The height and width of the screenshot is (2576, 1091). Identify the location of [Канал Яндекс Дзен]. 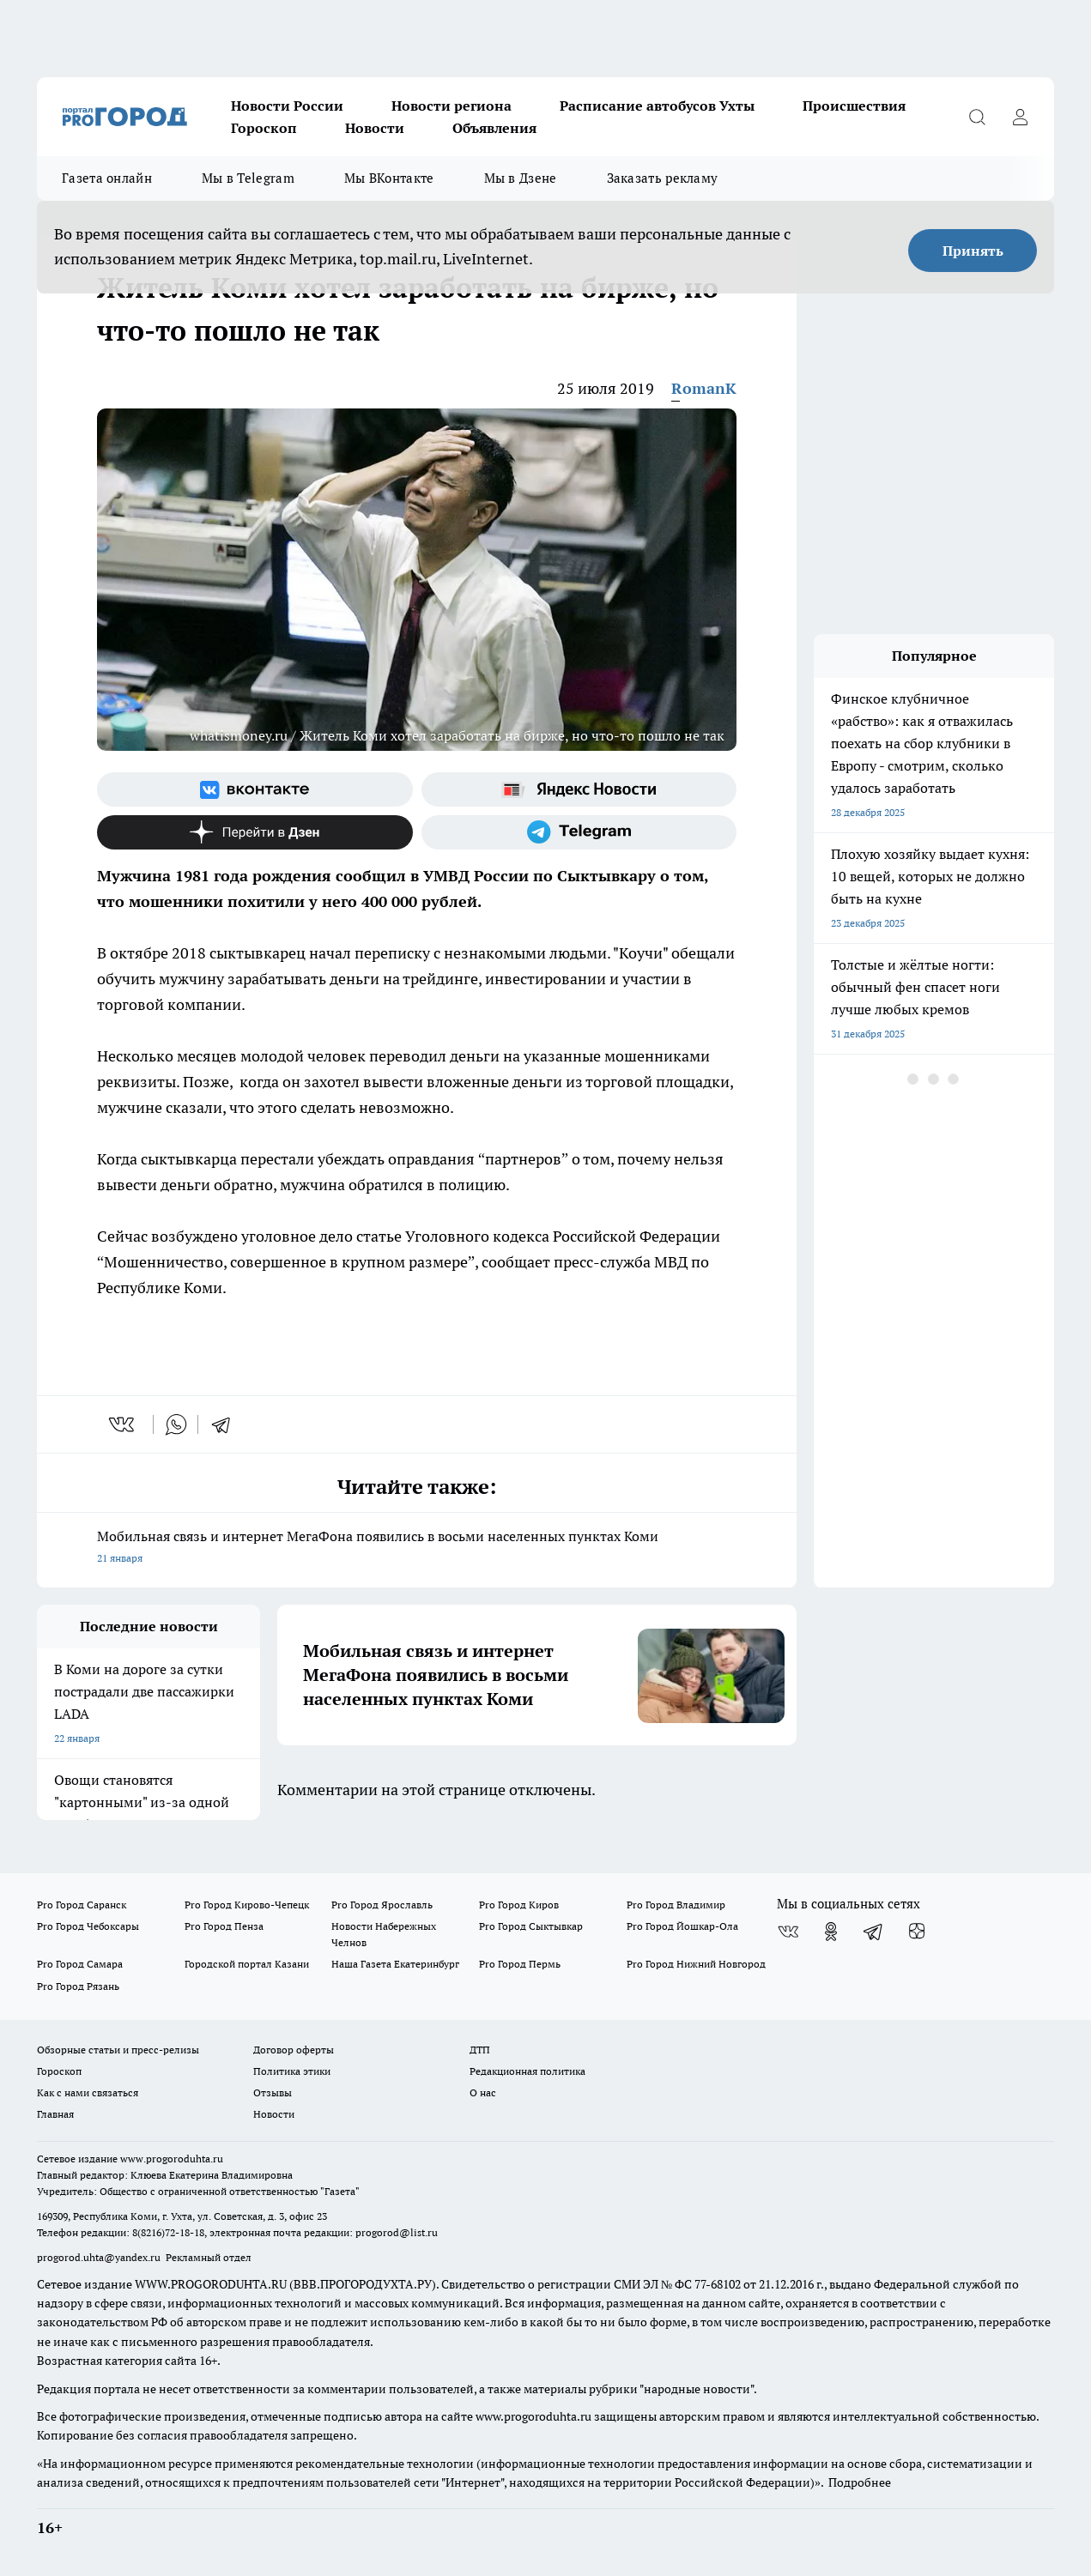
(255, 832).